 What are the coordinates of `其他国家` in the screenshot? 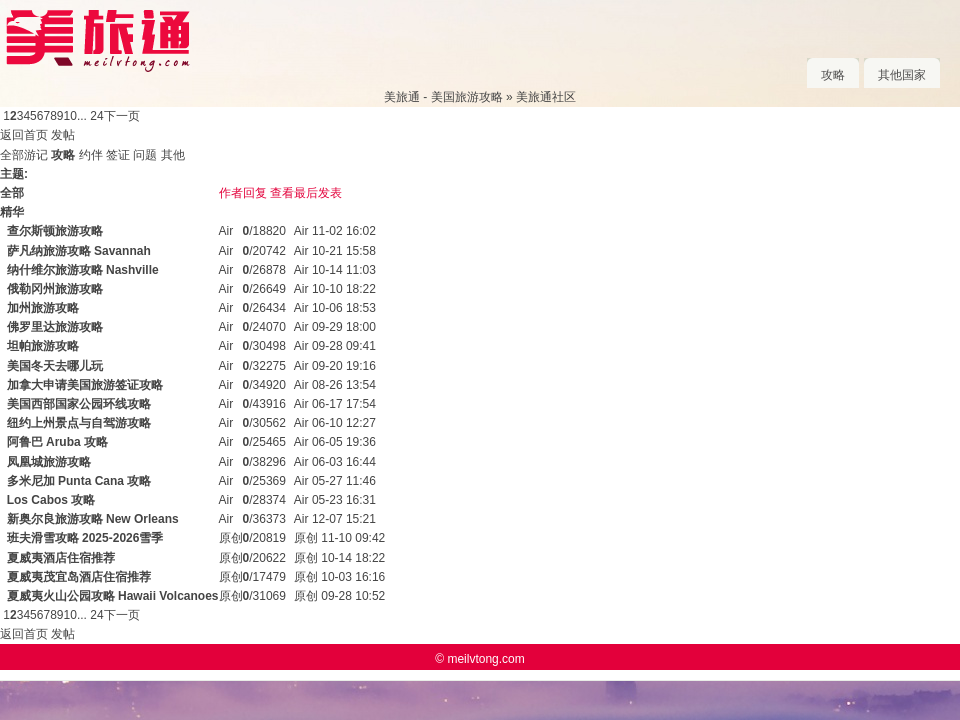 It's located at (902, 75).